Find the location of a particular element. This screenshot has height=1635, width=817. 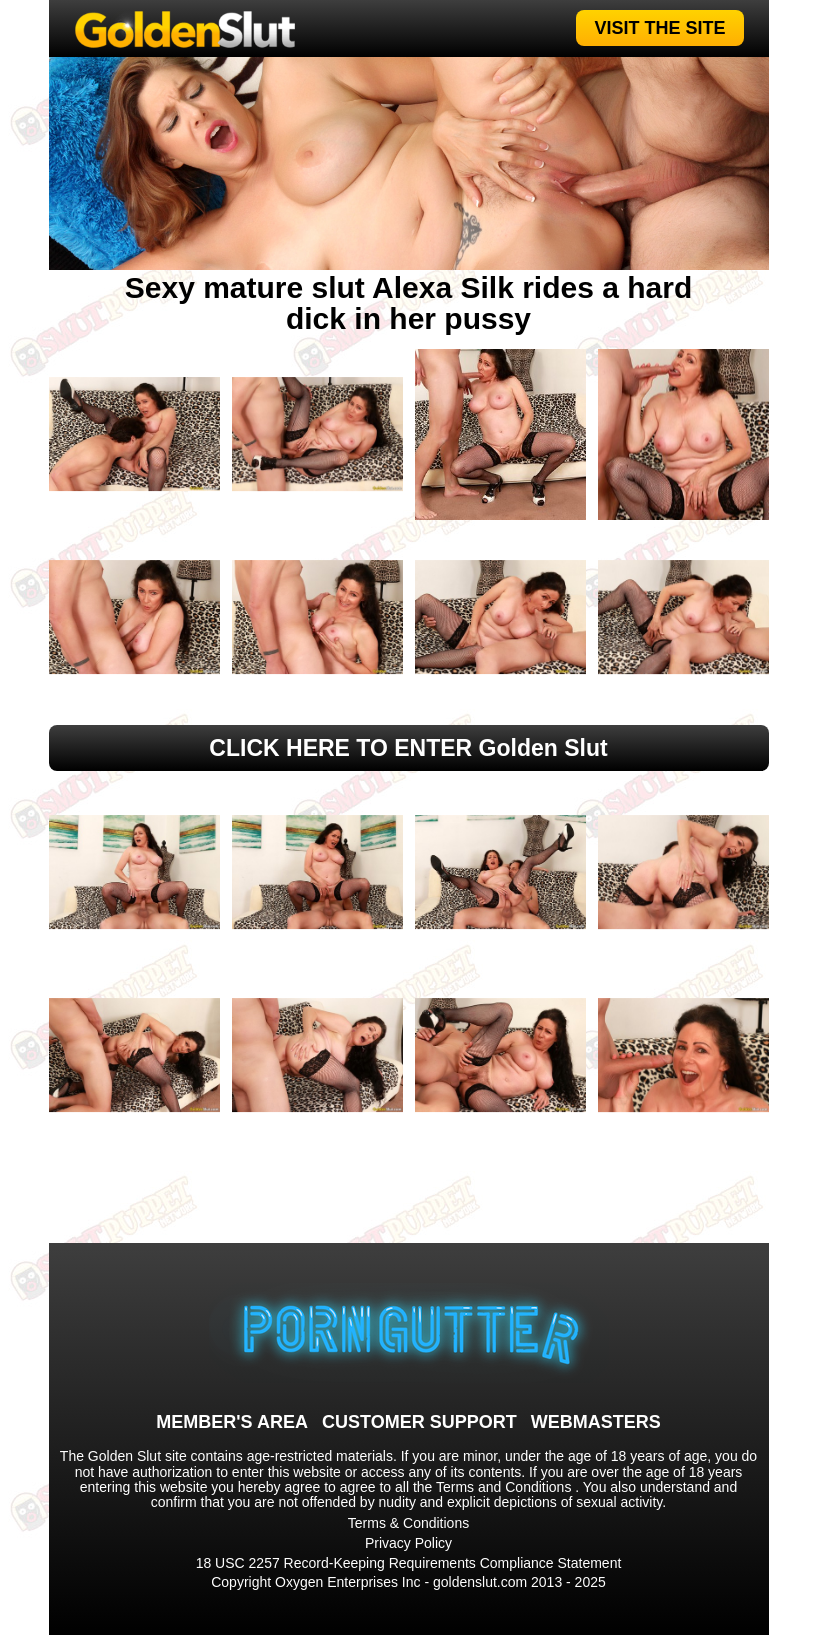

VISIT THE SITE is located at coordinates (659, 28).